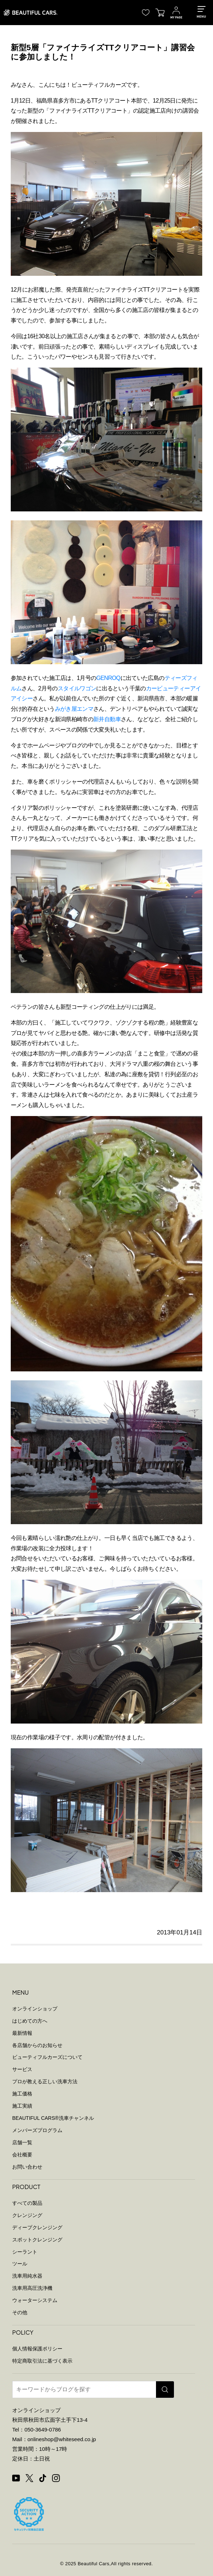 The width and height of the screenshot is (213, 2576). What do you see at coordinates (77, 688) in the screenshot?
I see `スタイルワゴン` at bounding box center [77, 688].